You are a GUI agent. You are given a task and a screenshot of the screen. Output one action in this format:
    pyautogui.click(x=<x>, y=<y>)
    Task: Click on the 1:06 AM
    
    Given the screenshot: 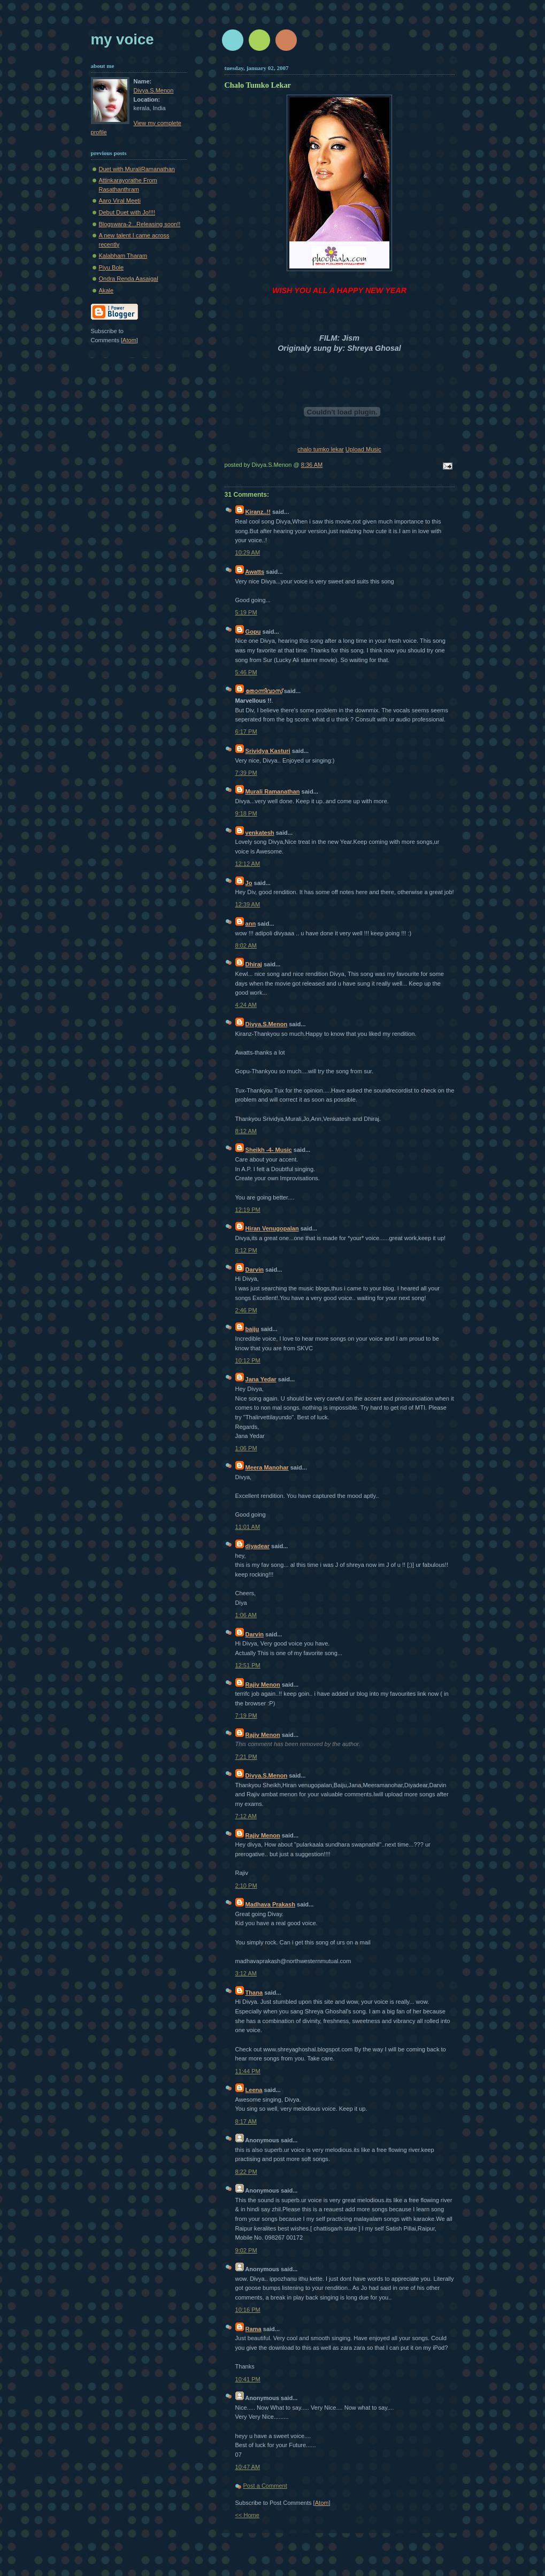 What is the action you would take?
    pyautogui.click(x=246, y=1615)
    